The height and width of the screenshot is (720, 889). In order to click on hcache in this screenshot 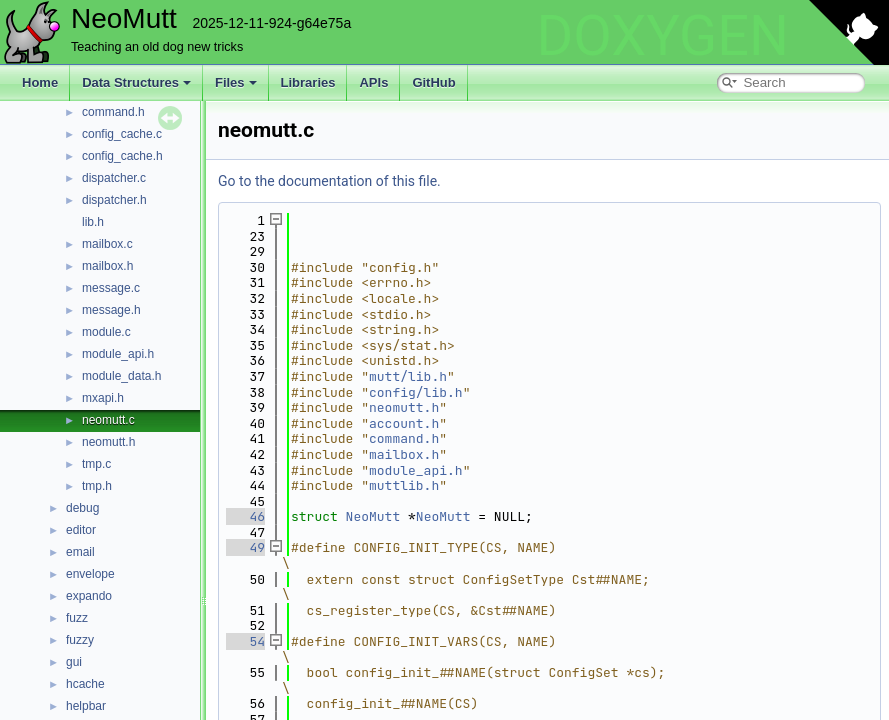, I will do `click(85, 684)`.